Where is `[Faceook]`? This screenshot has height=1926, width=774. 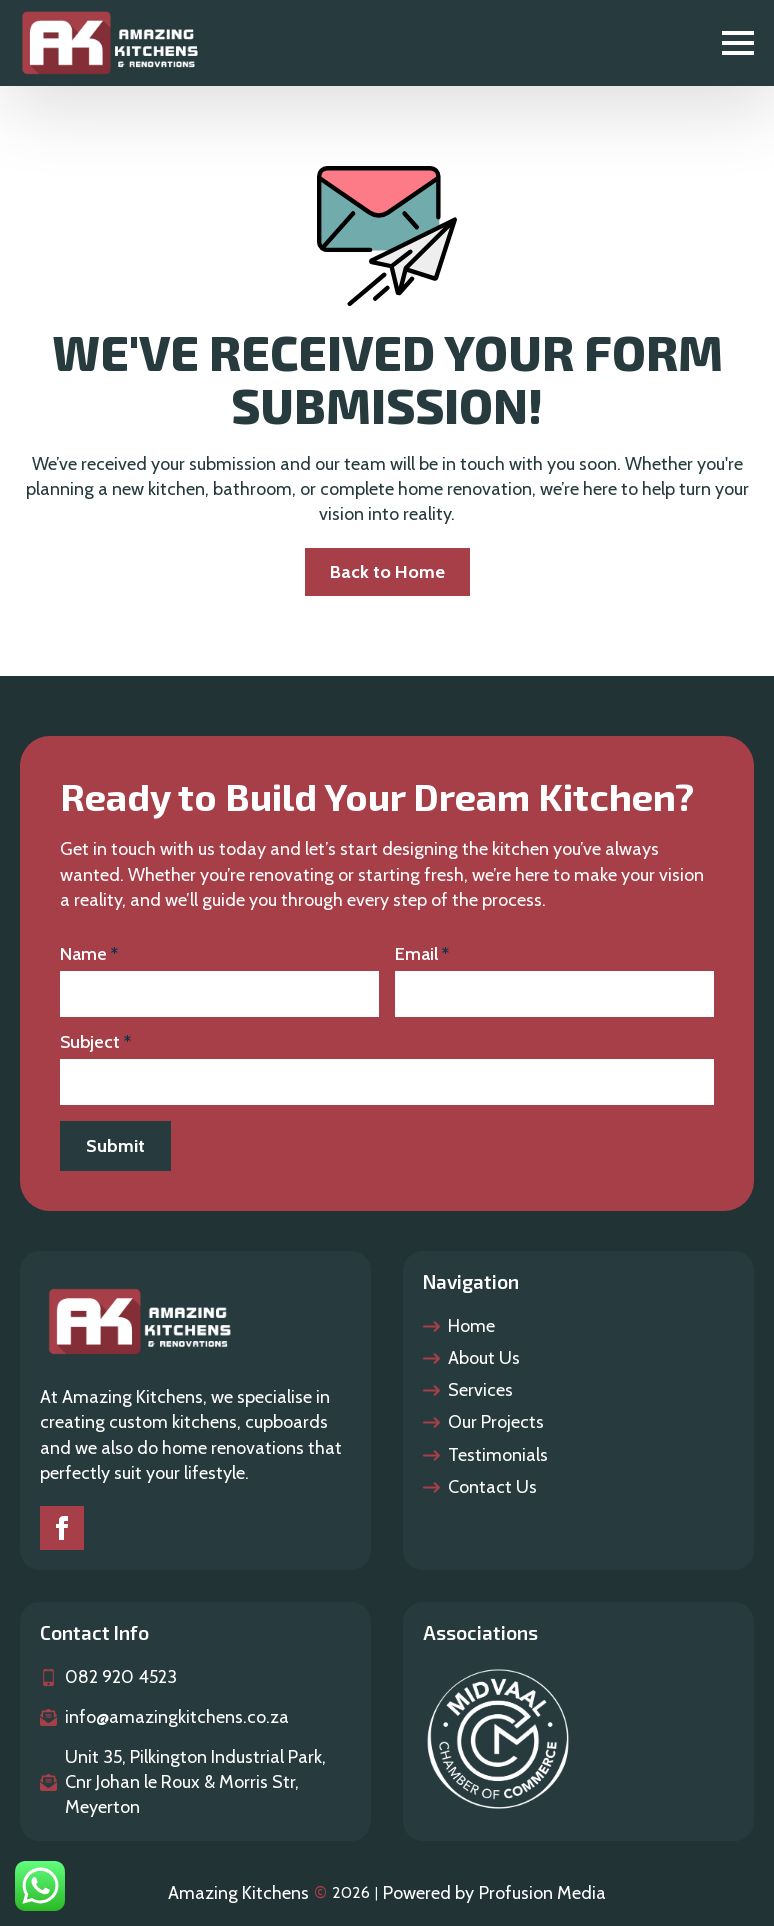
[Faceook] is located at coordinates (62, 1528).